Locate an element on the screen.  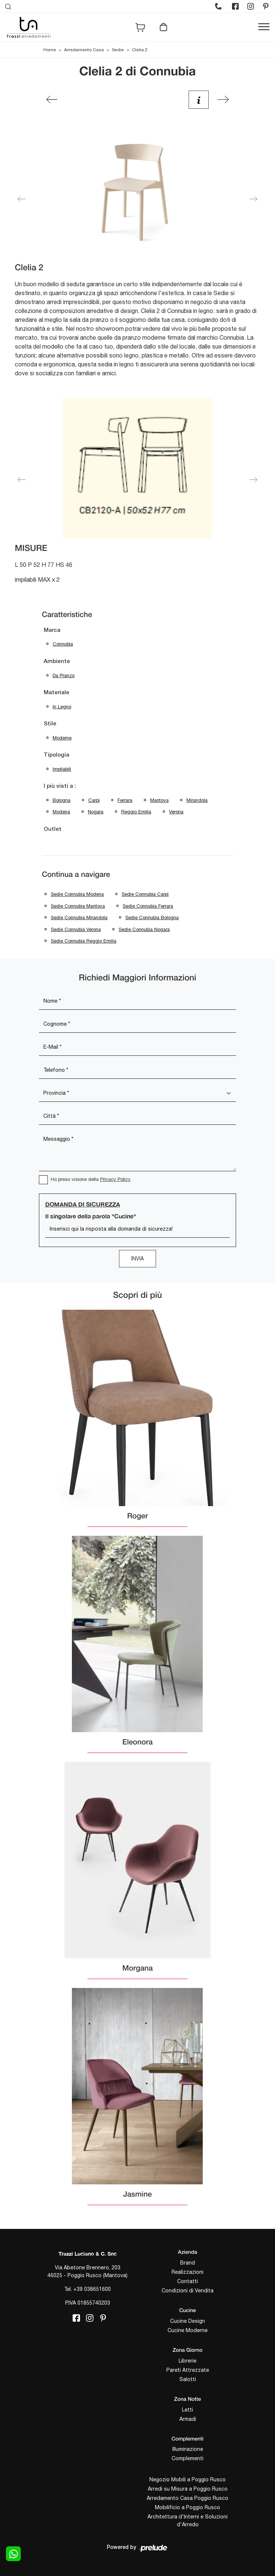
Sedie Connubia Ferrara is located at coordinates (148, 906).